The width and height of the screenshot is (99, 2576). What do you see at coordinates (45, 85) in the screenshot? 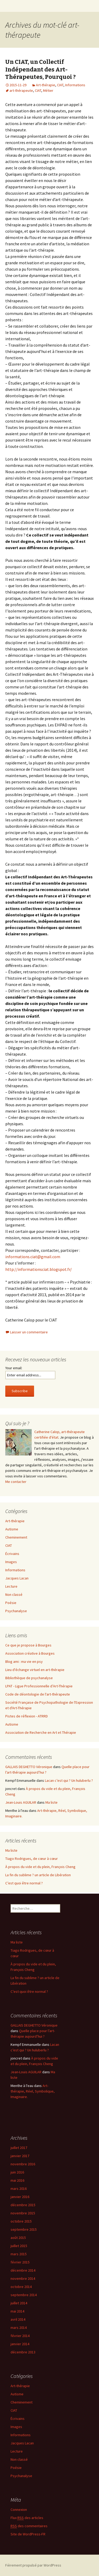
I see `Art-thérapie` at bounding box center [45, 85].